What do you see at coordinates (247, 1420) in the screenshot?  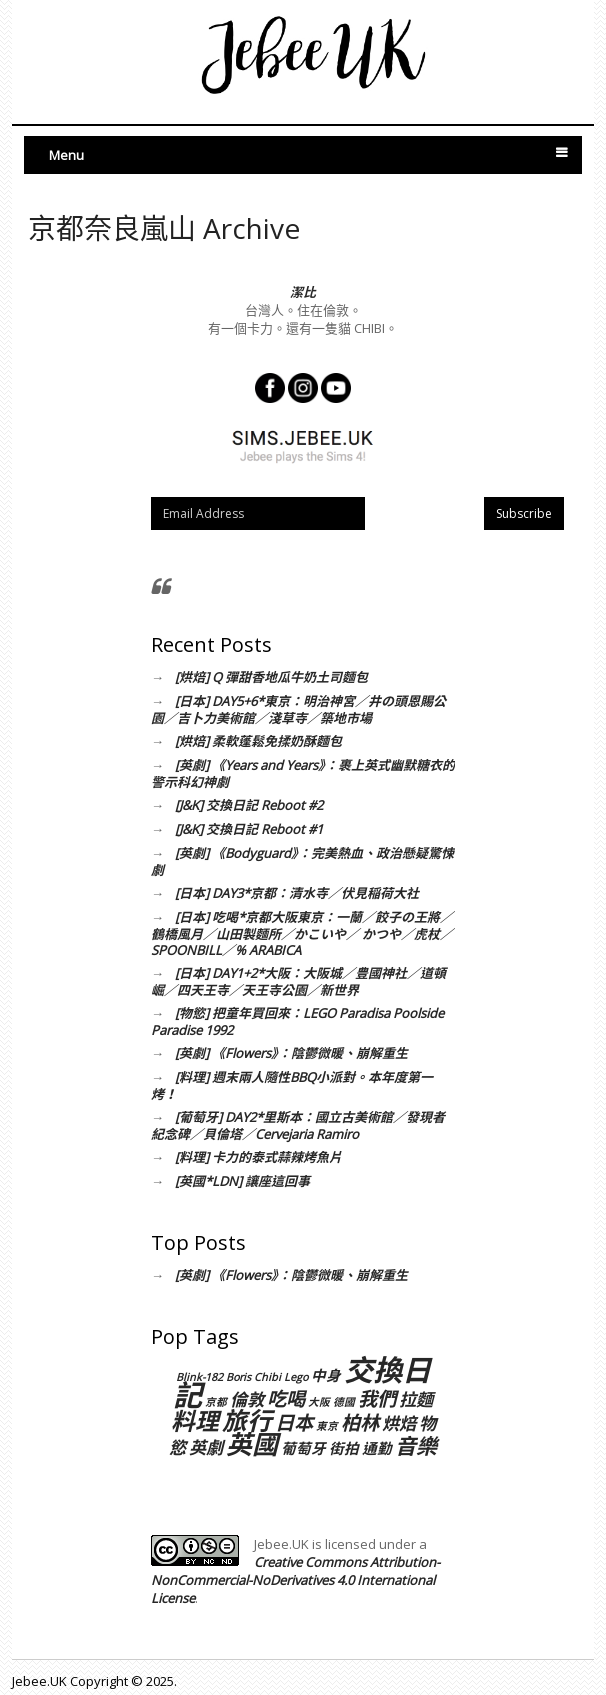 I see `旅行` at bounding box center [247, 1420].